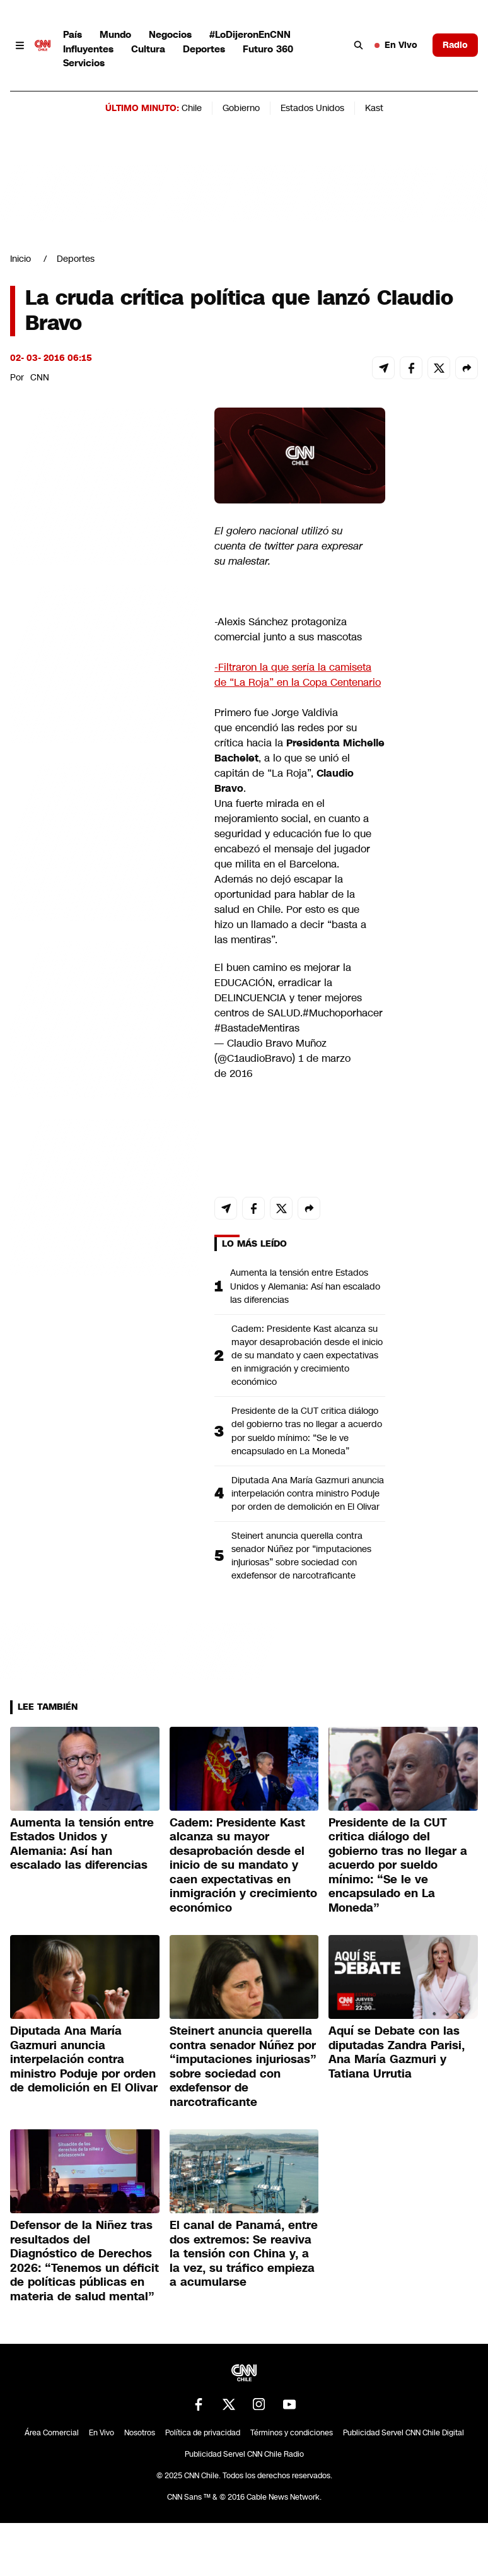 The height and width of the screenshot is (2576, 488). Describe the element at coordinates (279, 727) in the screenshot. I see `encendió las redes` at that location.